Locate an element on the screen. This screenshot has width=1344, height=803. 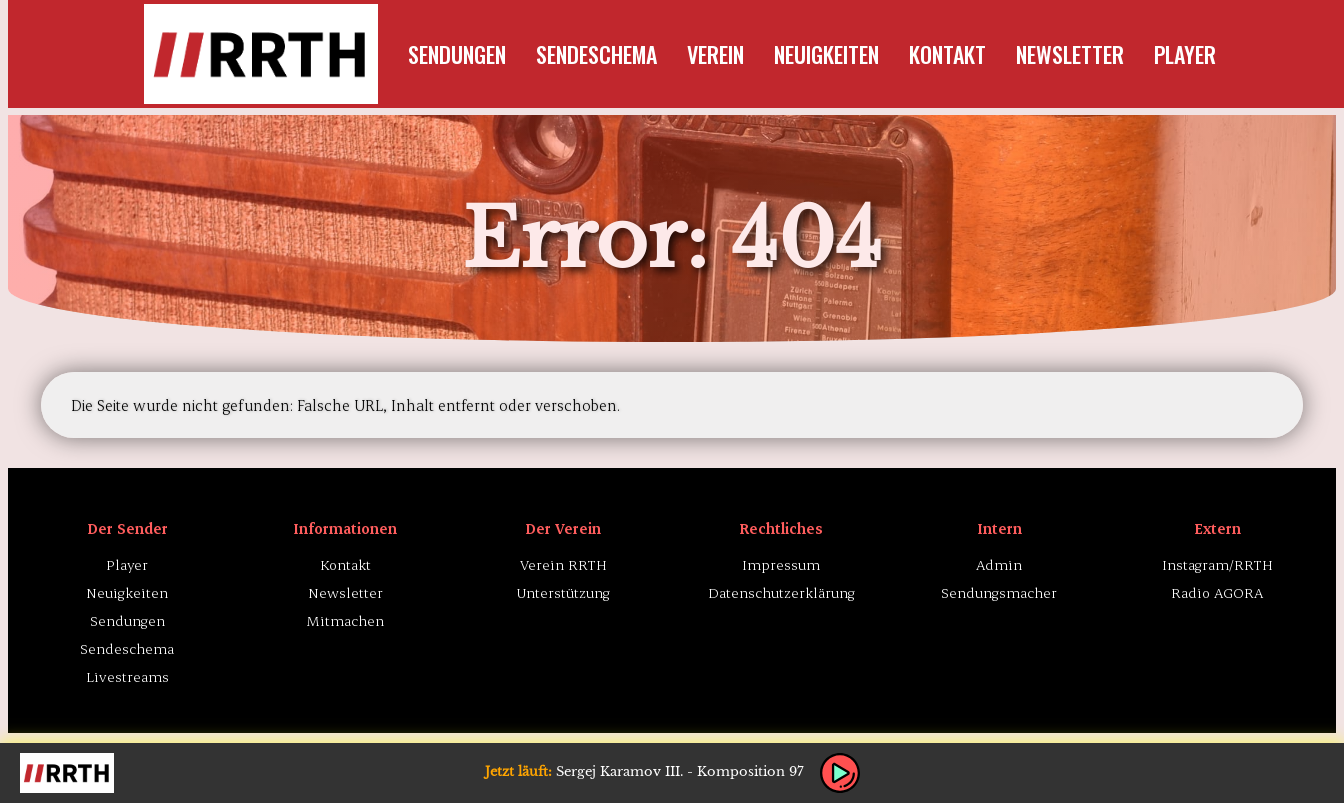
Verein is located at coordinates (715, 54).